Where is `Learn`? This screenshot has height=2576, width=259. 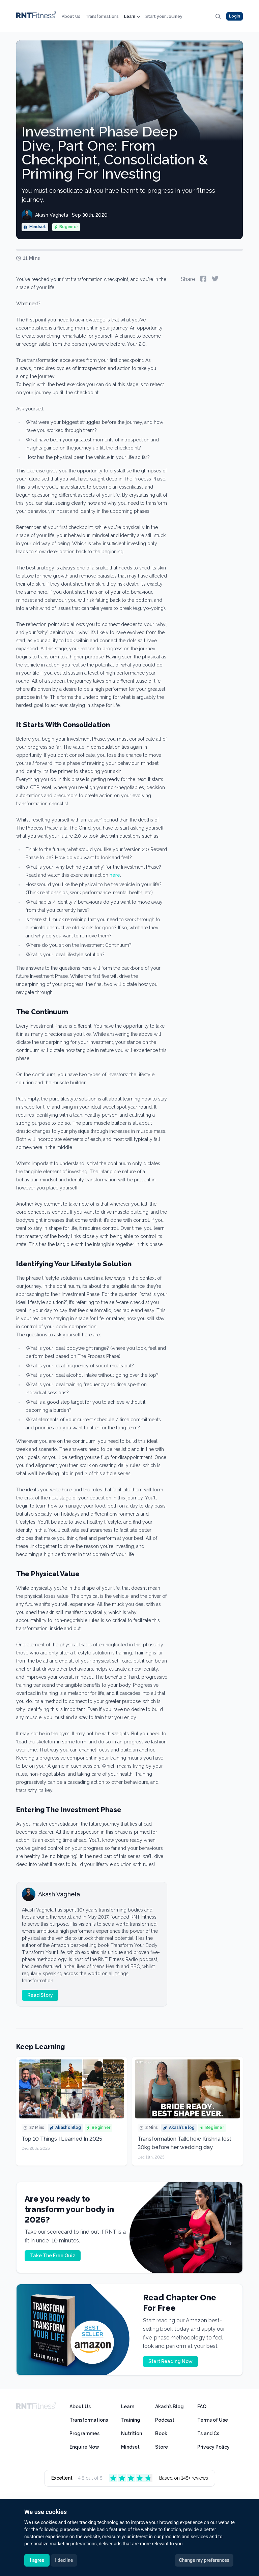
Learn is located at coordinates (132, 16).